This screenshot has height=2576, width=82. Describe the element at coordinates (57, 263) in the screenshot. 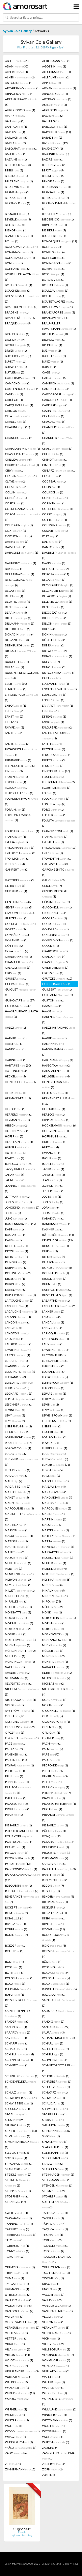

I see `BONINGTON (1)` at that location.